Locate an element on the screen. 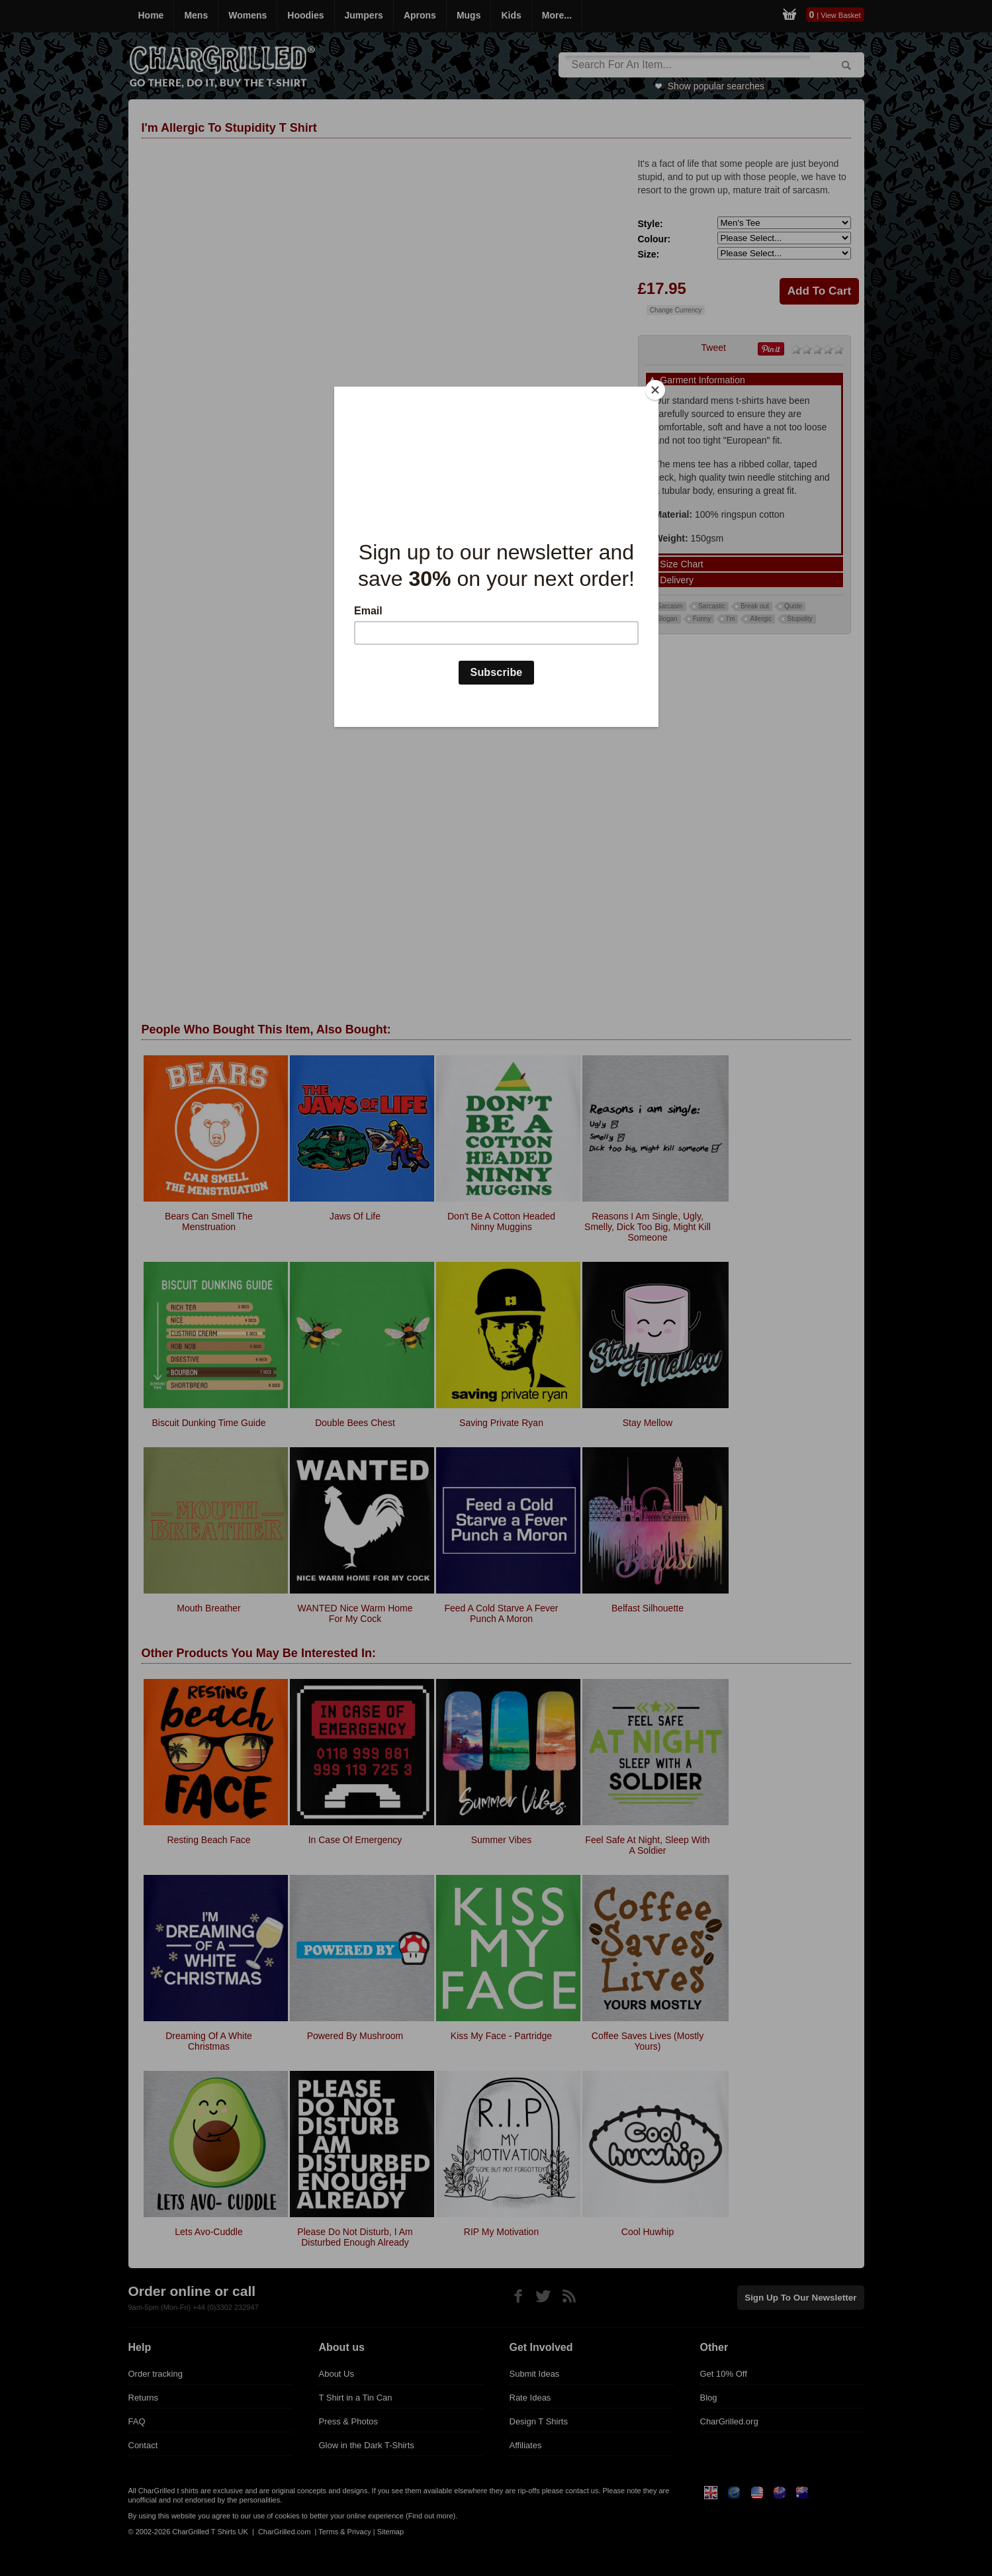 Image resolution: width=992 pixels, height=2576 pixels. [Close] is located at coordinates (655, 390).